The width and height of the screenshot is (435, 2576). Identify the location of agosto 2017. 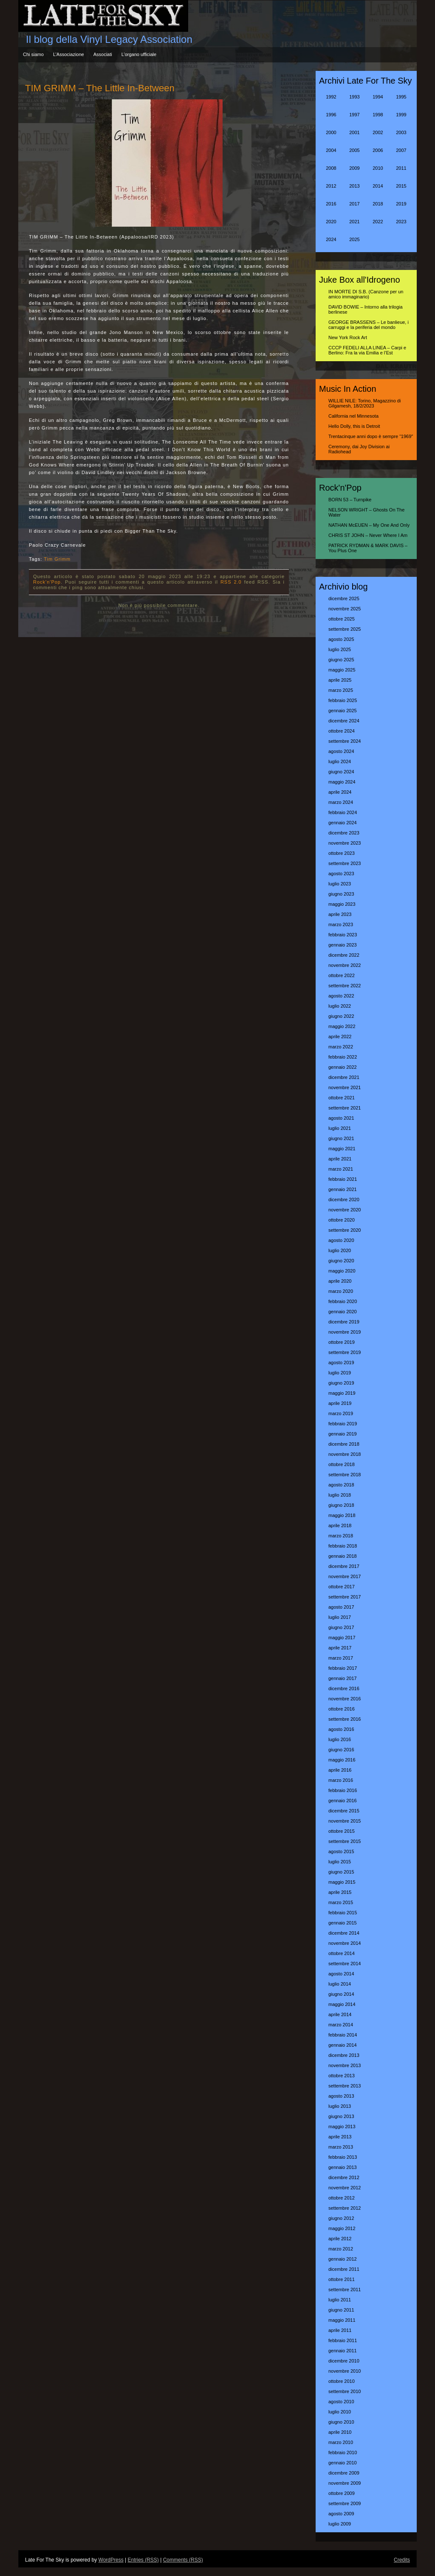
(341, 1607).